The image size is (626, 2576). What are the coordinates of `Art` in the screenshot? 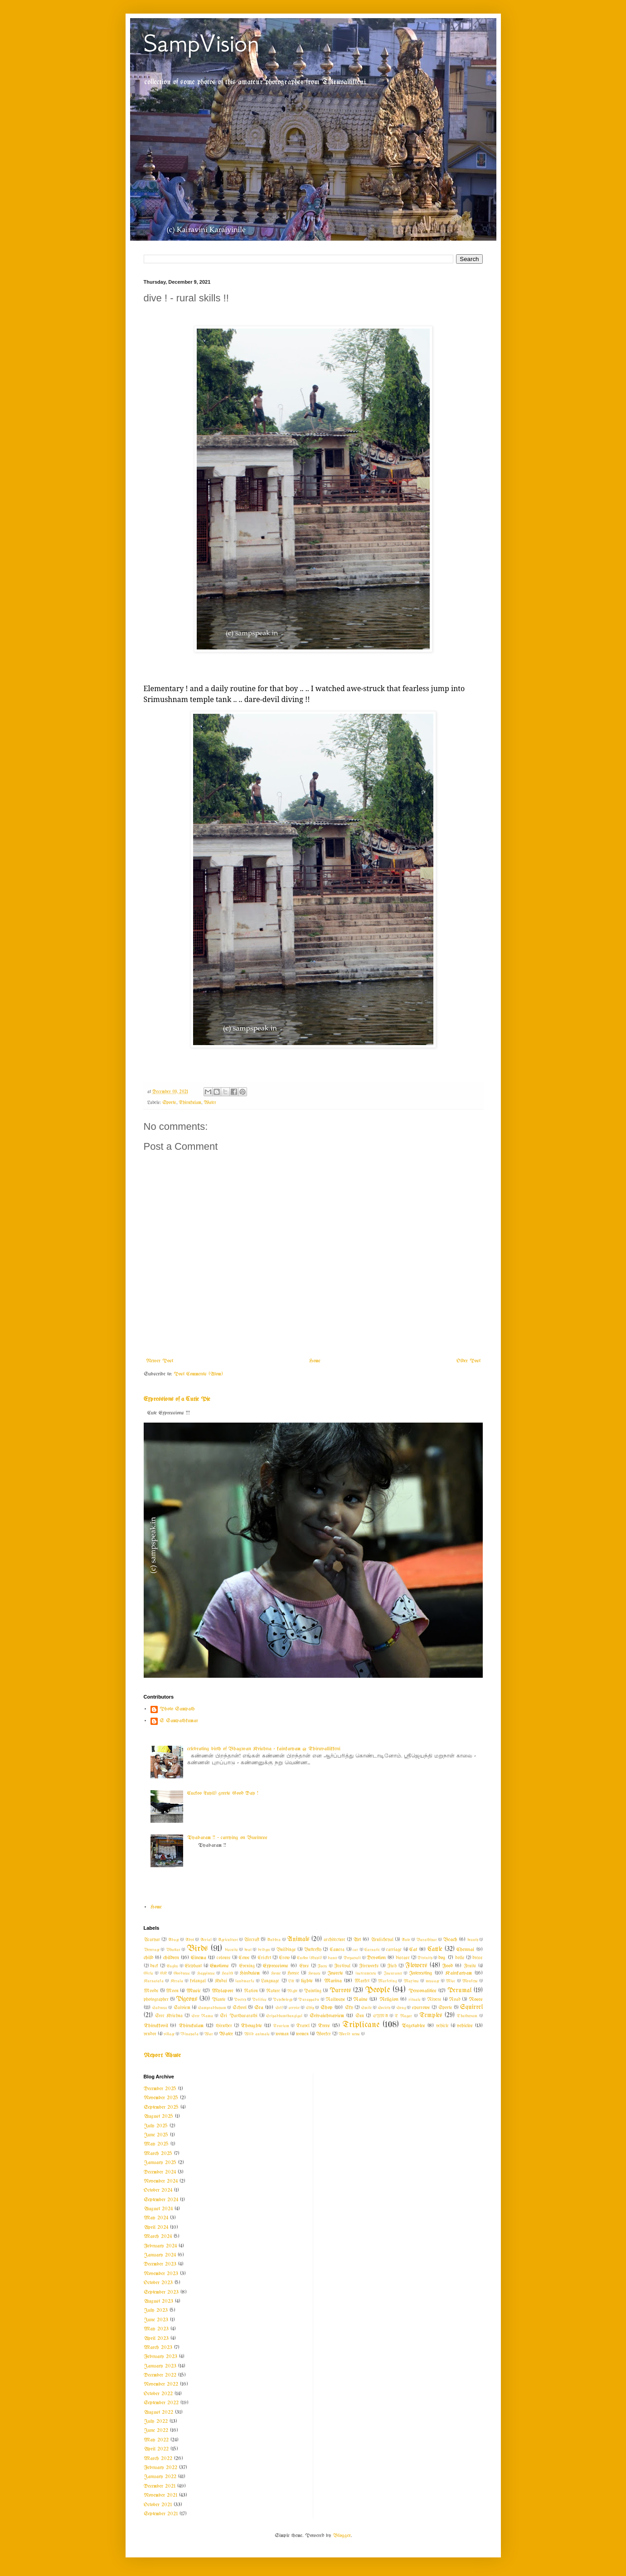 It's located at (357, 1939).